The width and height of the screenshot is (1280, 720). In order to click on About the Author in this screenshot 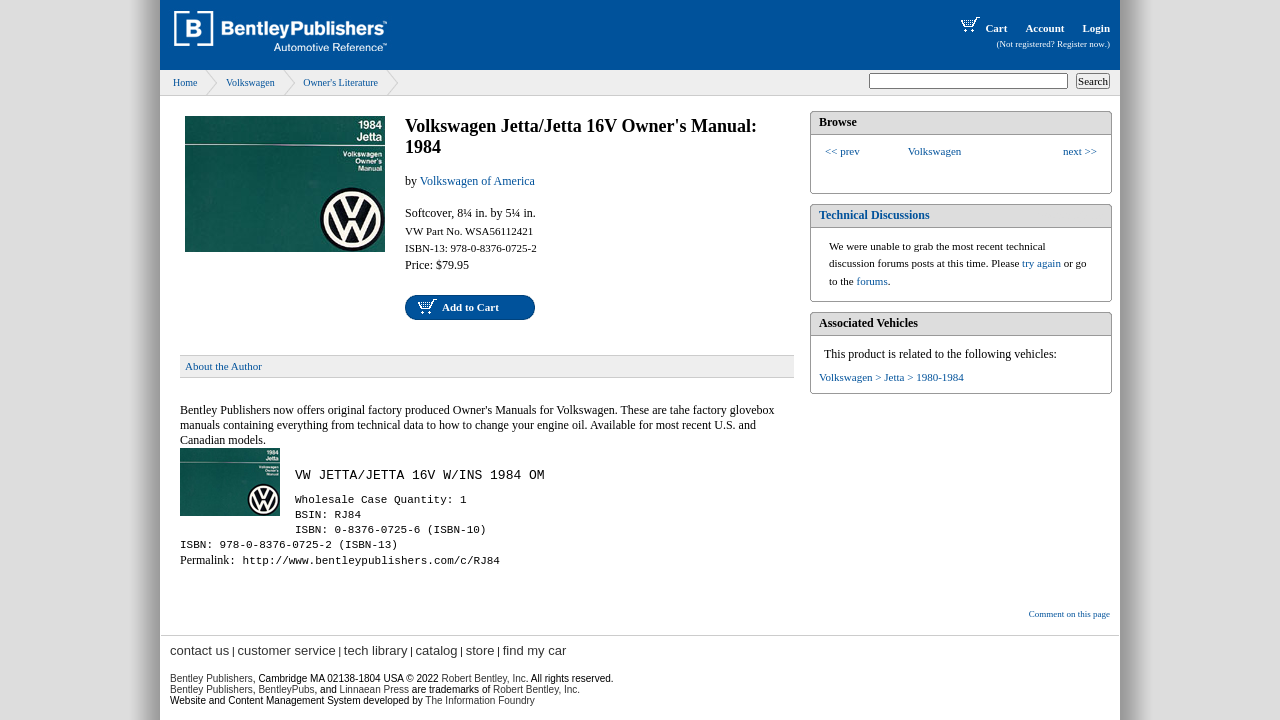, I will do `click(223, 366)`.